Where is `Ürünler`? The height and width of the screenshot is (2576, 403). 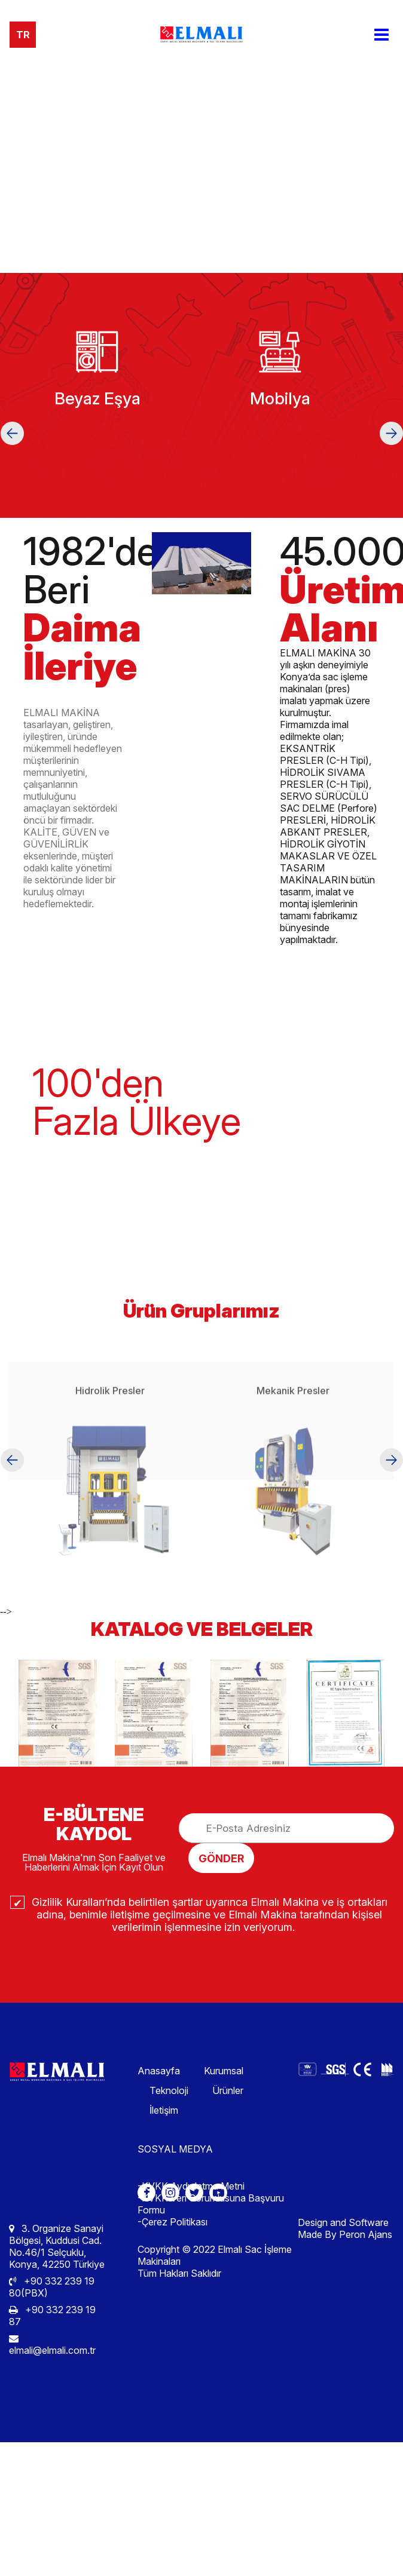 Ürünler is located at coordinates (227, 2090).